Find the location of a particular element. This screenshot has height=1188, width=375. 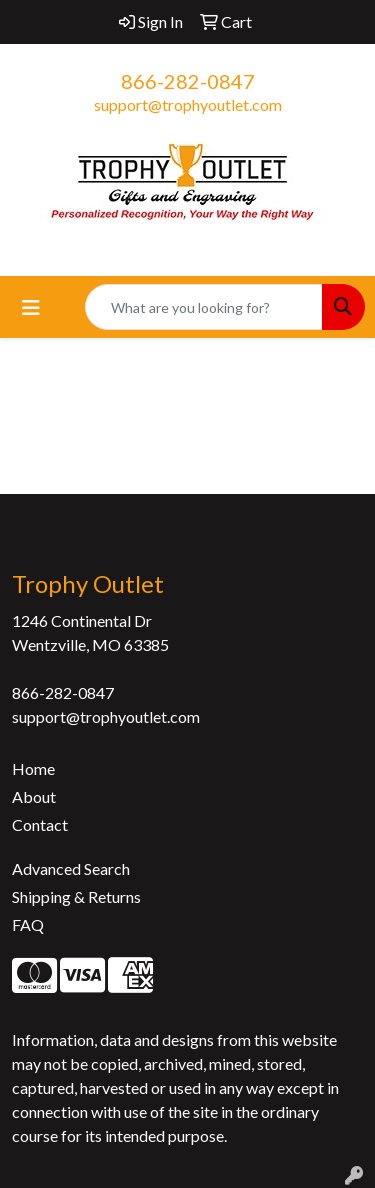

Shipping & Returns is located at coordinates (76, 896).